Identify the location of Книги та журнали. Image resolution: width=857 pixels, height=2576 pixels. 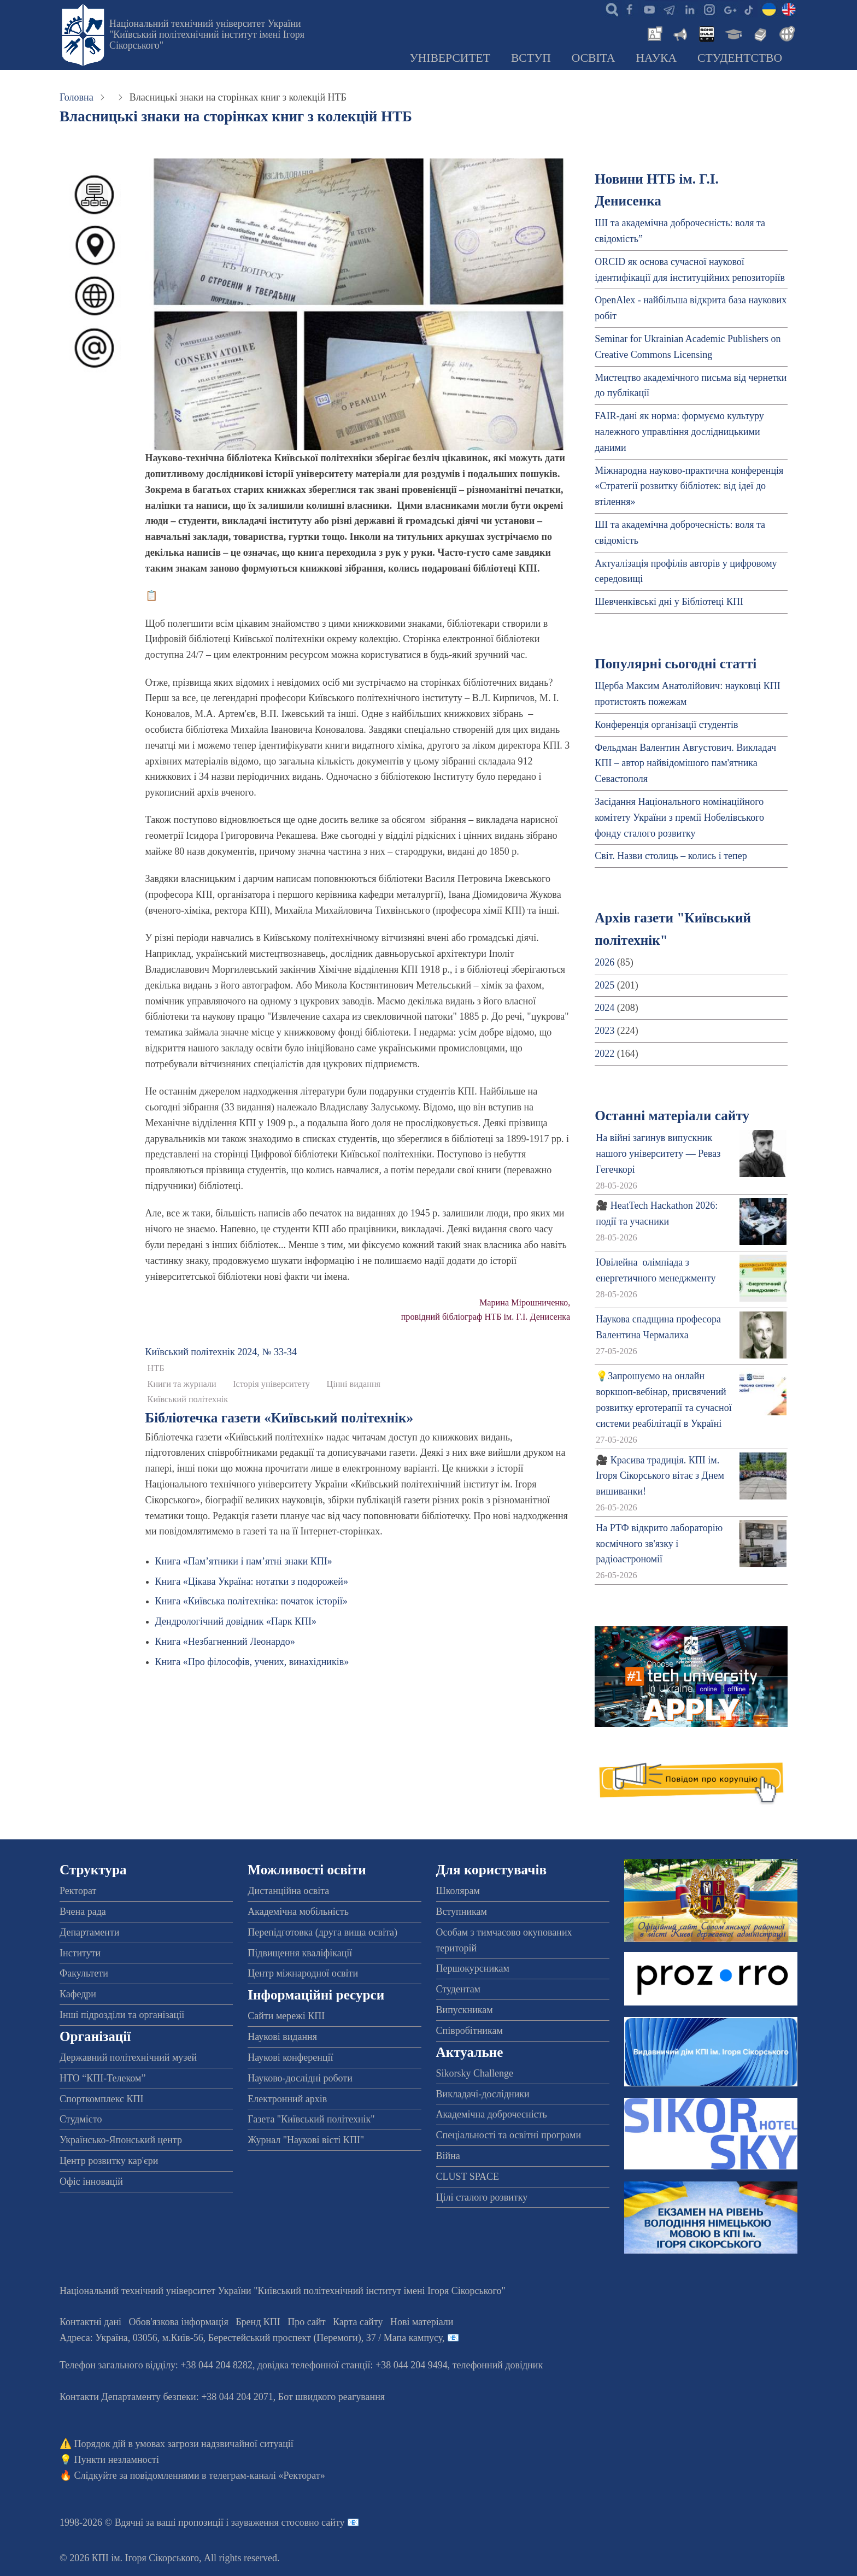
(182, 1384).